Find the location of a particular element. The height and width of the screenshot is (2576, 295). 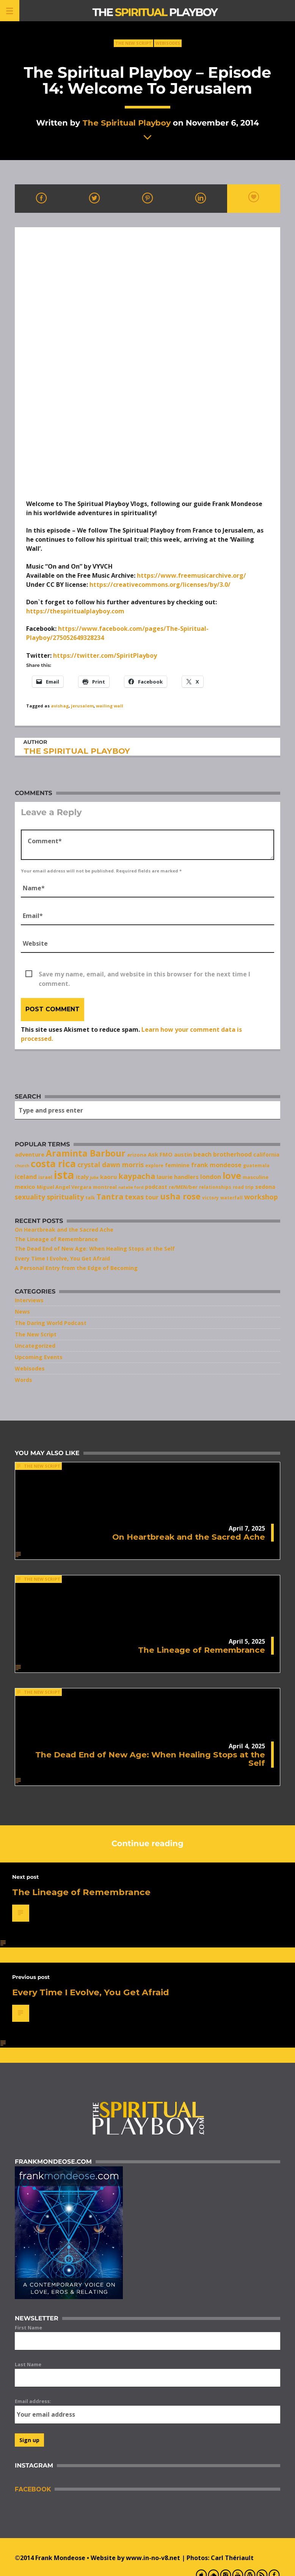

frank mondeose [frank mondeose (11 items)] is located at coordinates (216, 1165).